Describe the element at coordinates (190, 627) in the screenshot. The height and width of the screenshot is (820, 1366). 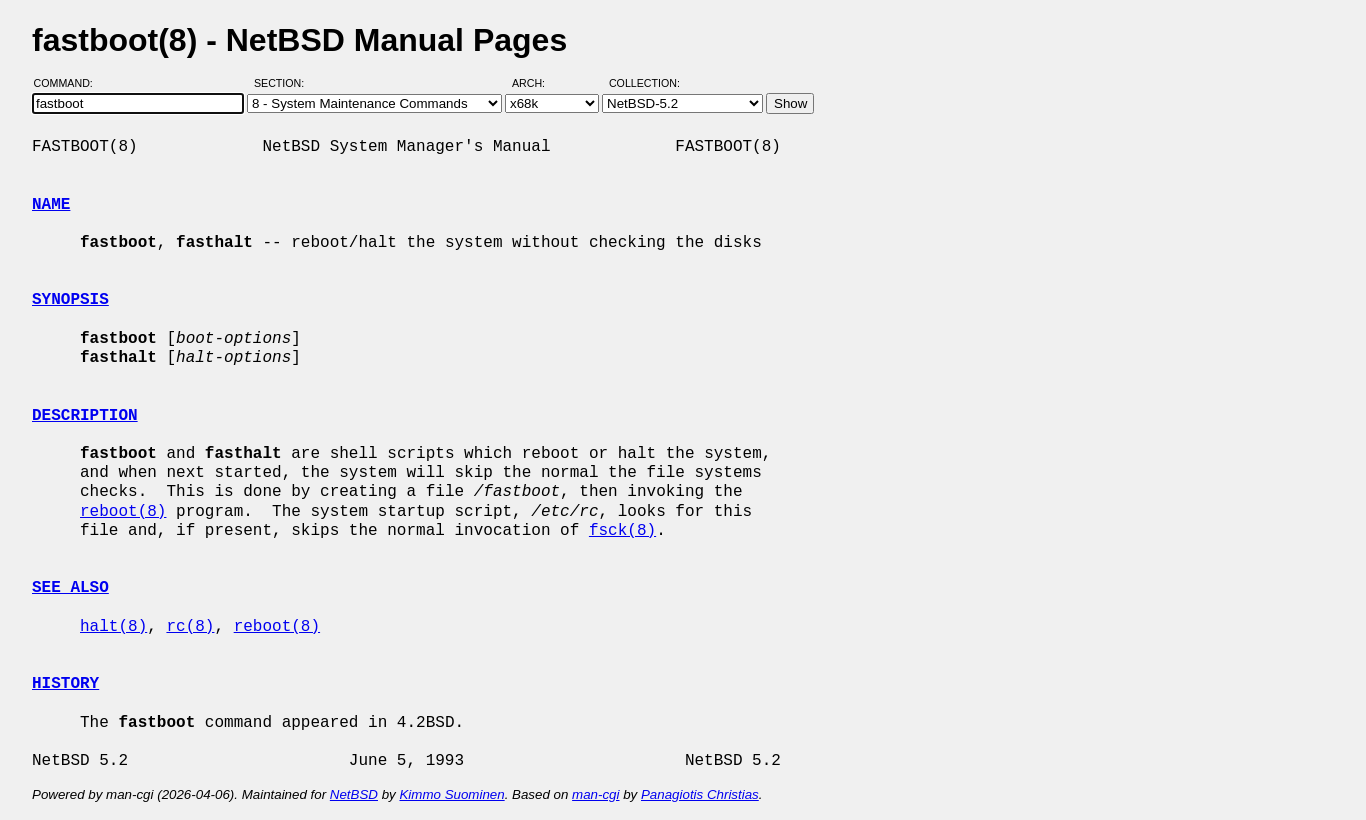
I see `rc(8)` at that location.